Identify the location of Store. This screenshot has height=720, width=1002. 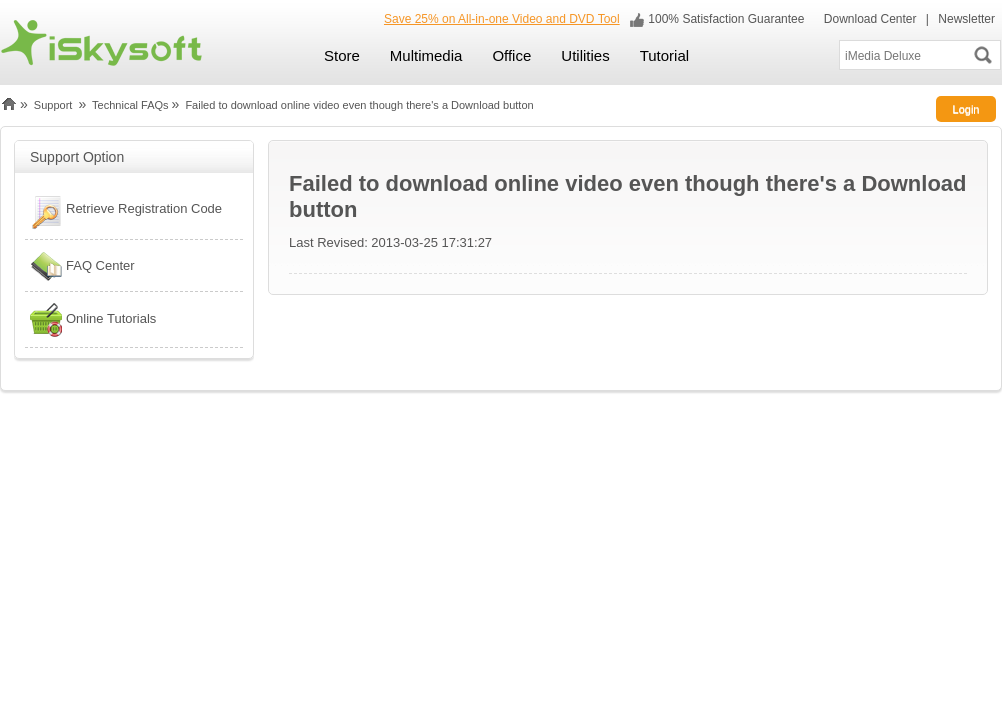
(342, 55).